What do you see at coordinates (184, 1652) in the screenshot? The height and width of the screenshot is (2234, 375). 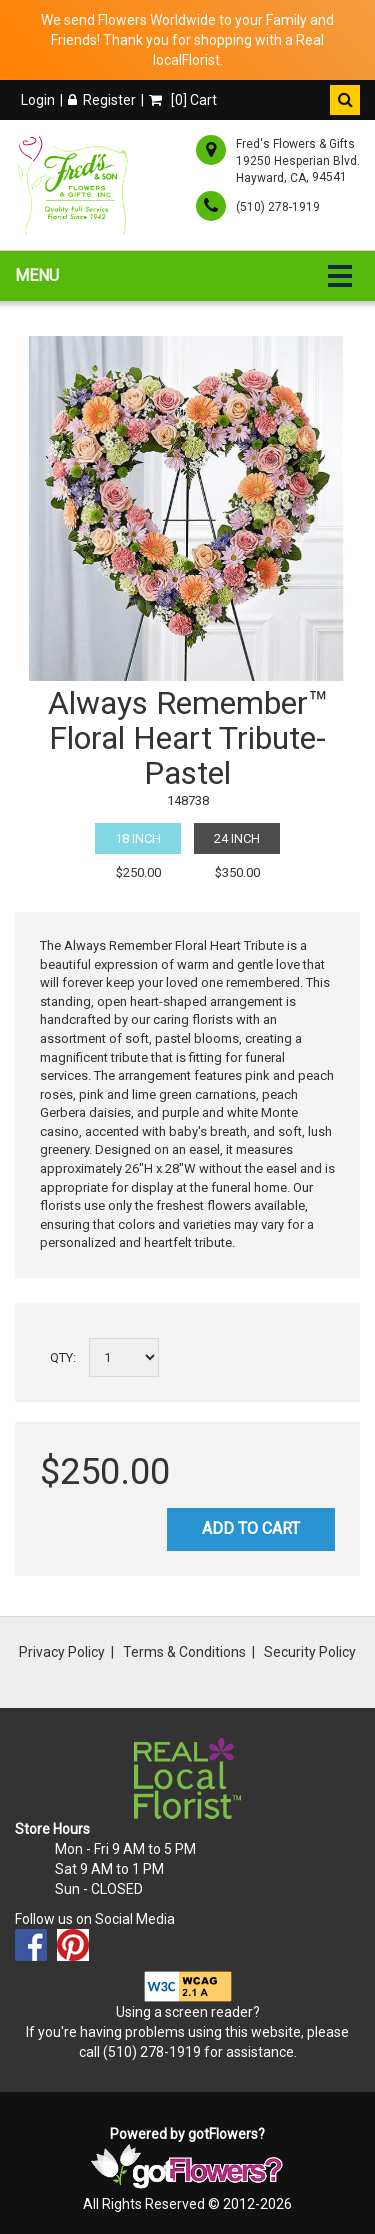 I see `Terms & Conditions` at bounding box center [184, 1652].